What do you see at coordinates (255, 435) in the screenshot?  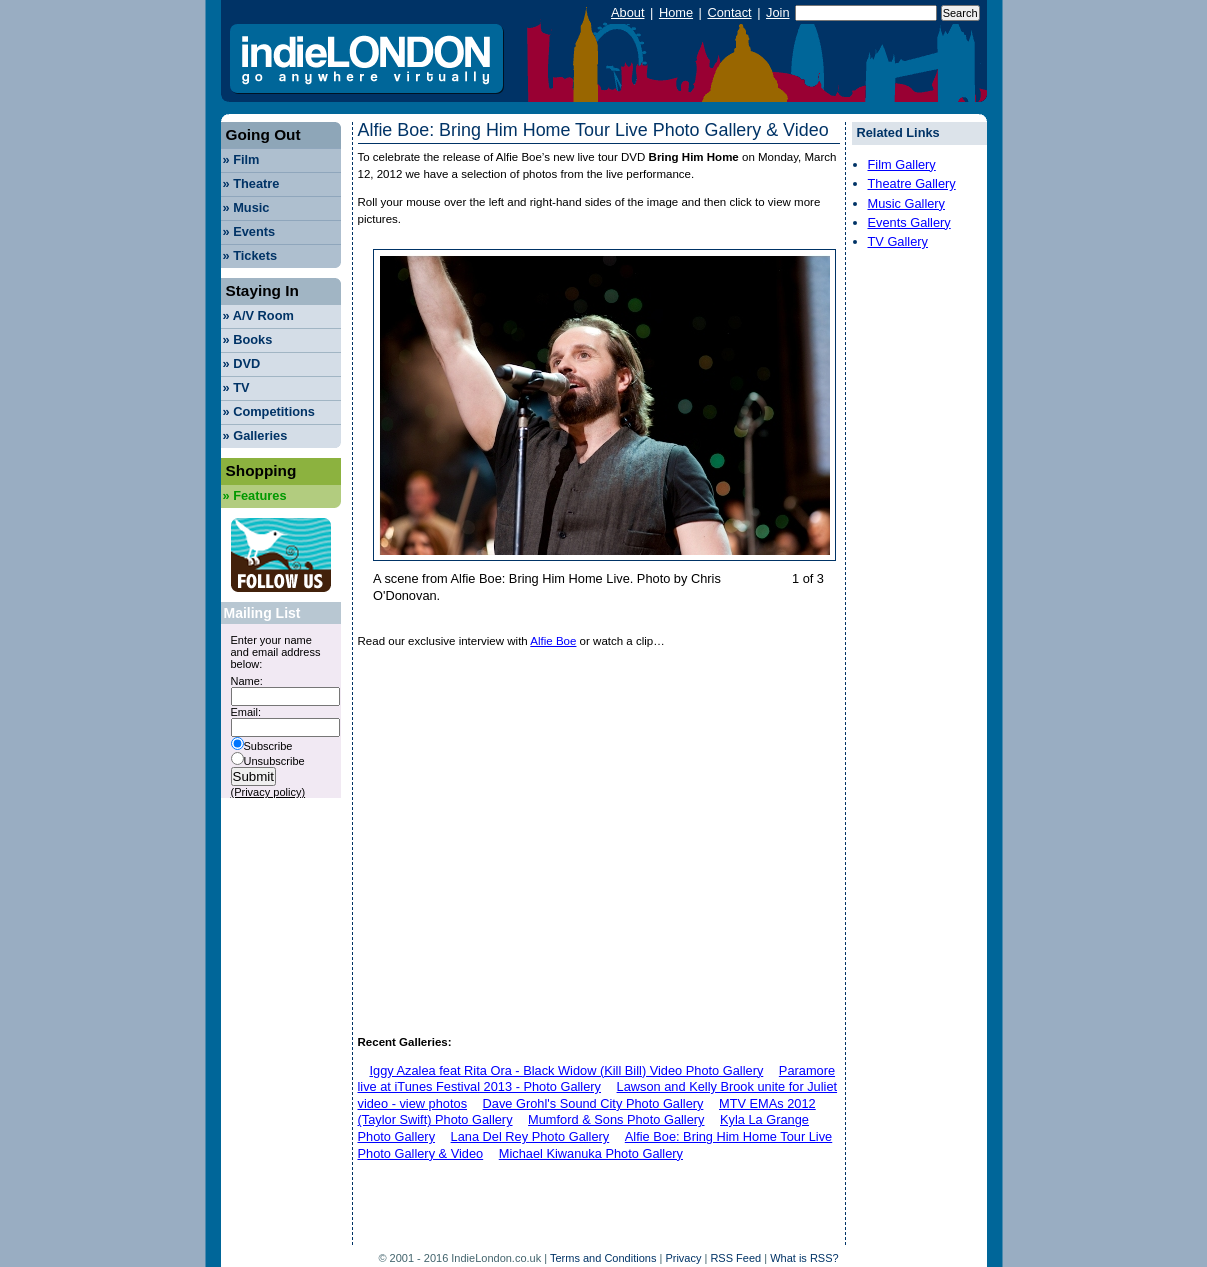 I see `Galleries` at bounding box center [255, 435].